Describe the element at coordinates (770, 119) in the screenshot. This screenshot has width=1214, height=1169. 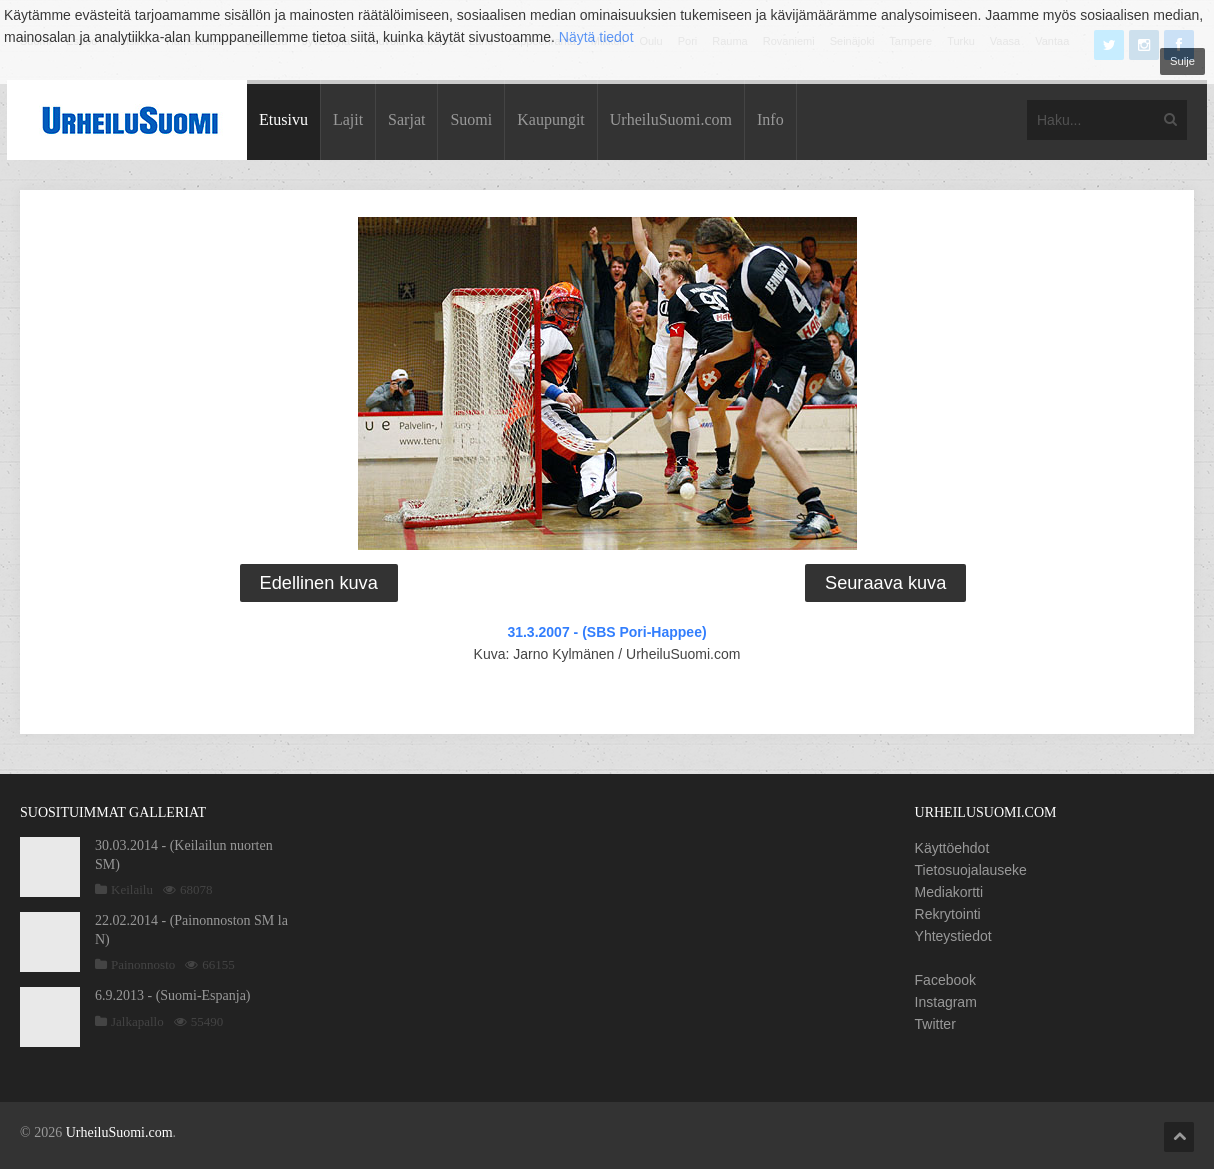
I see `Info` at that location.